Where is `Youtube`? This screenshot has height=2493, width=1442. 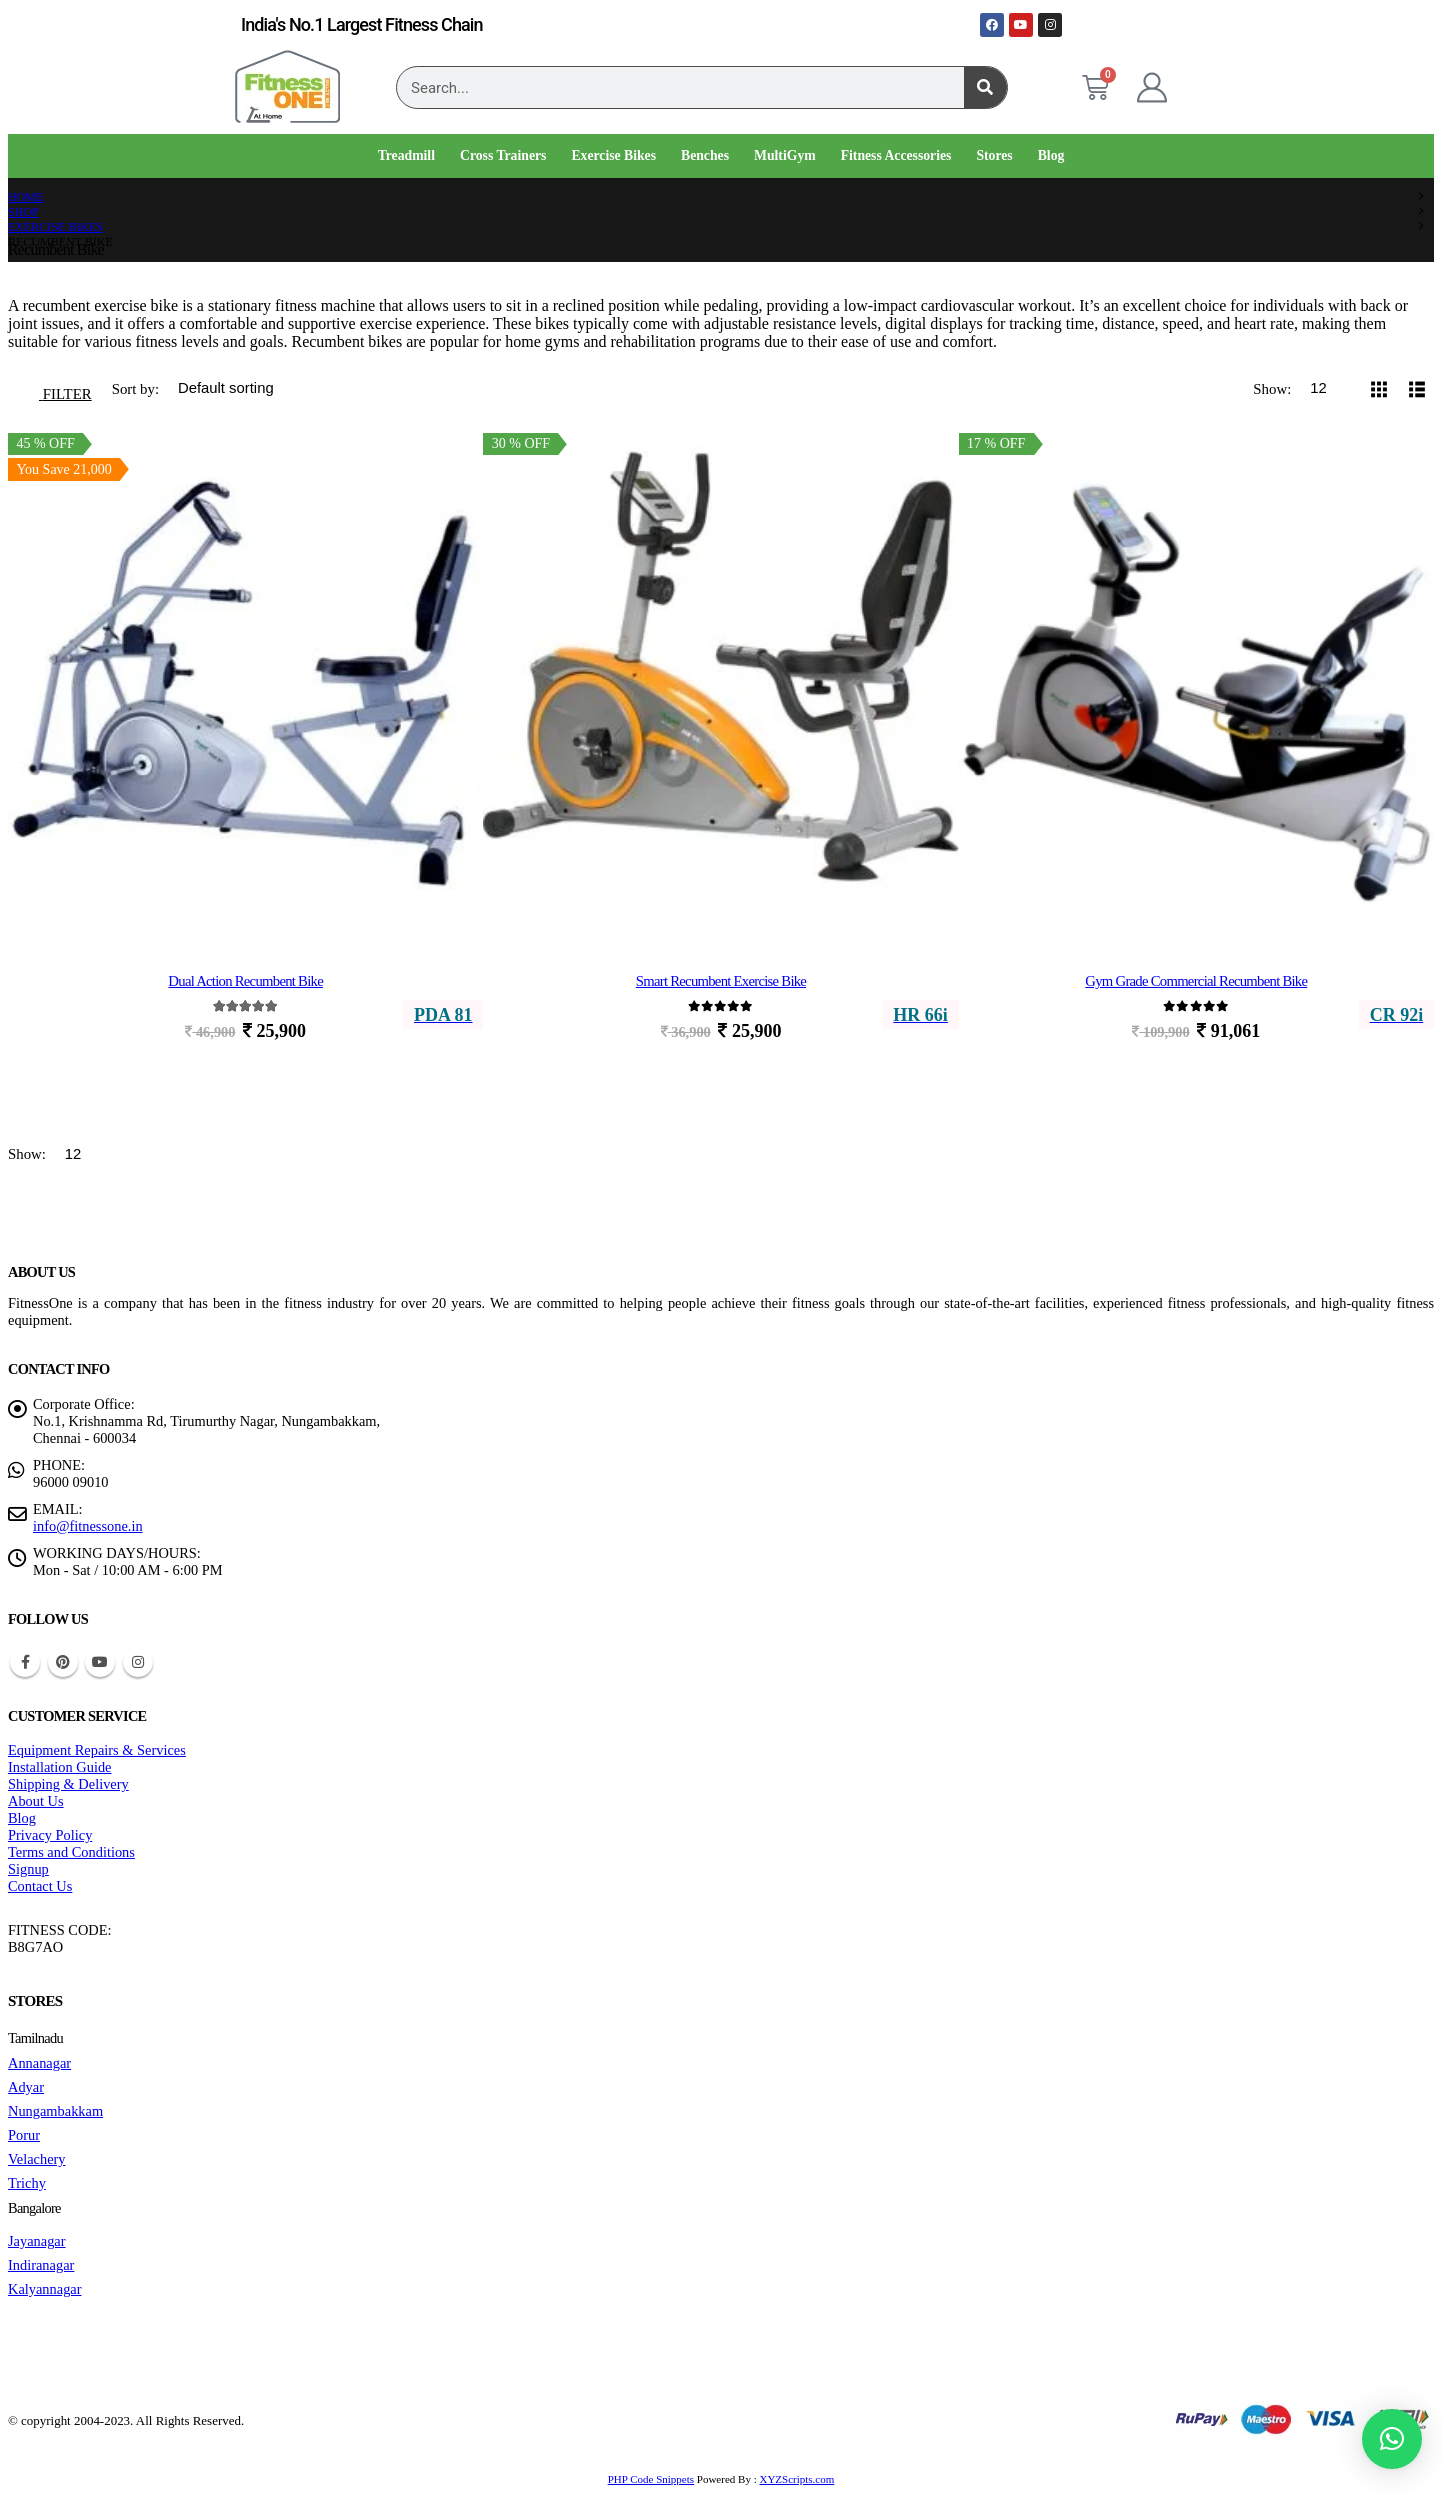
Youtube is located at coordinates (100, 1662).